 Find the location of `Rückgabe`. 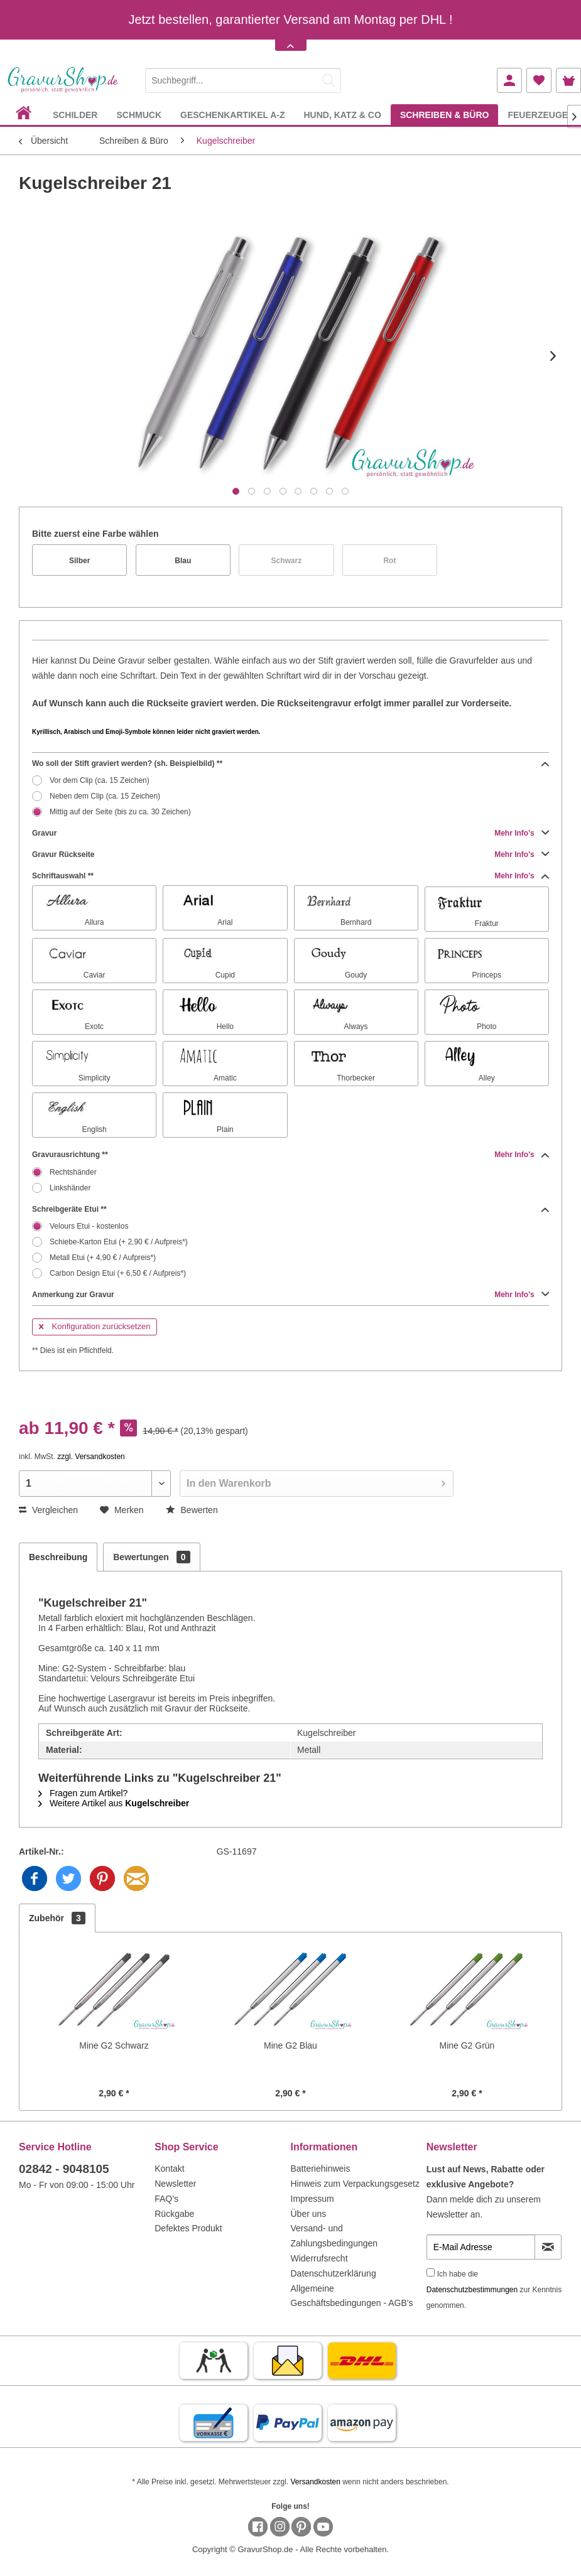

Rückgabe is located at coordinates (174, 2214).